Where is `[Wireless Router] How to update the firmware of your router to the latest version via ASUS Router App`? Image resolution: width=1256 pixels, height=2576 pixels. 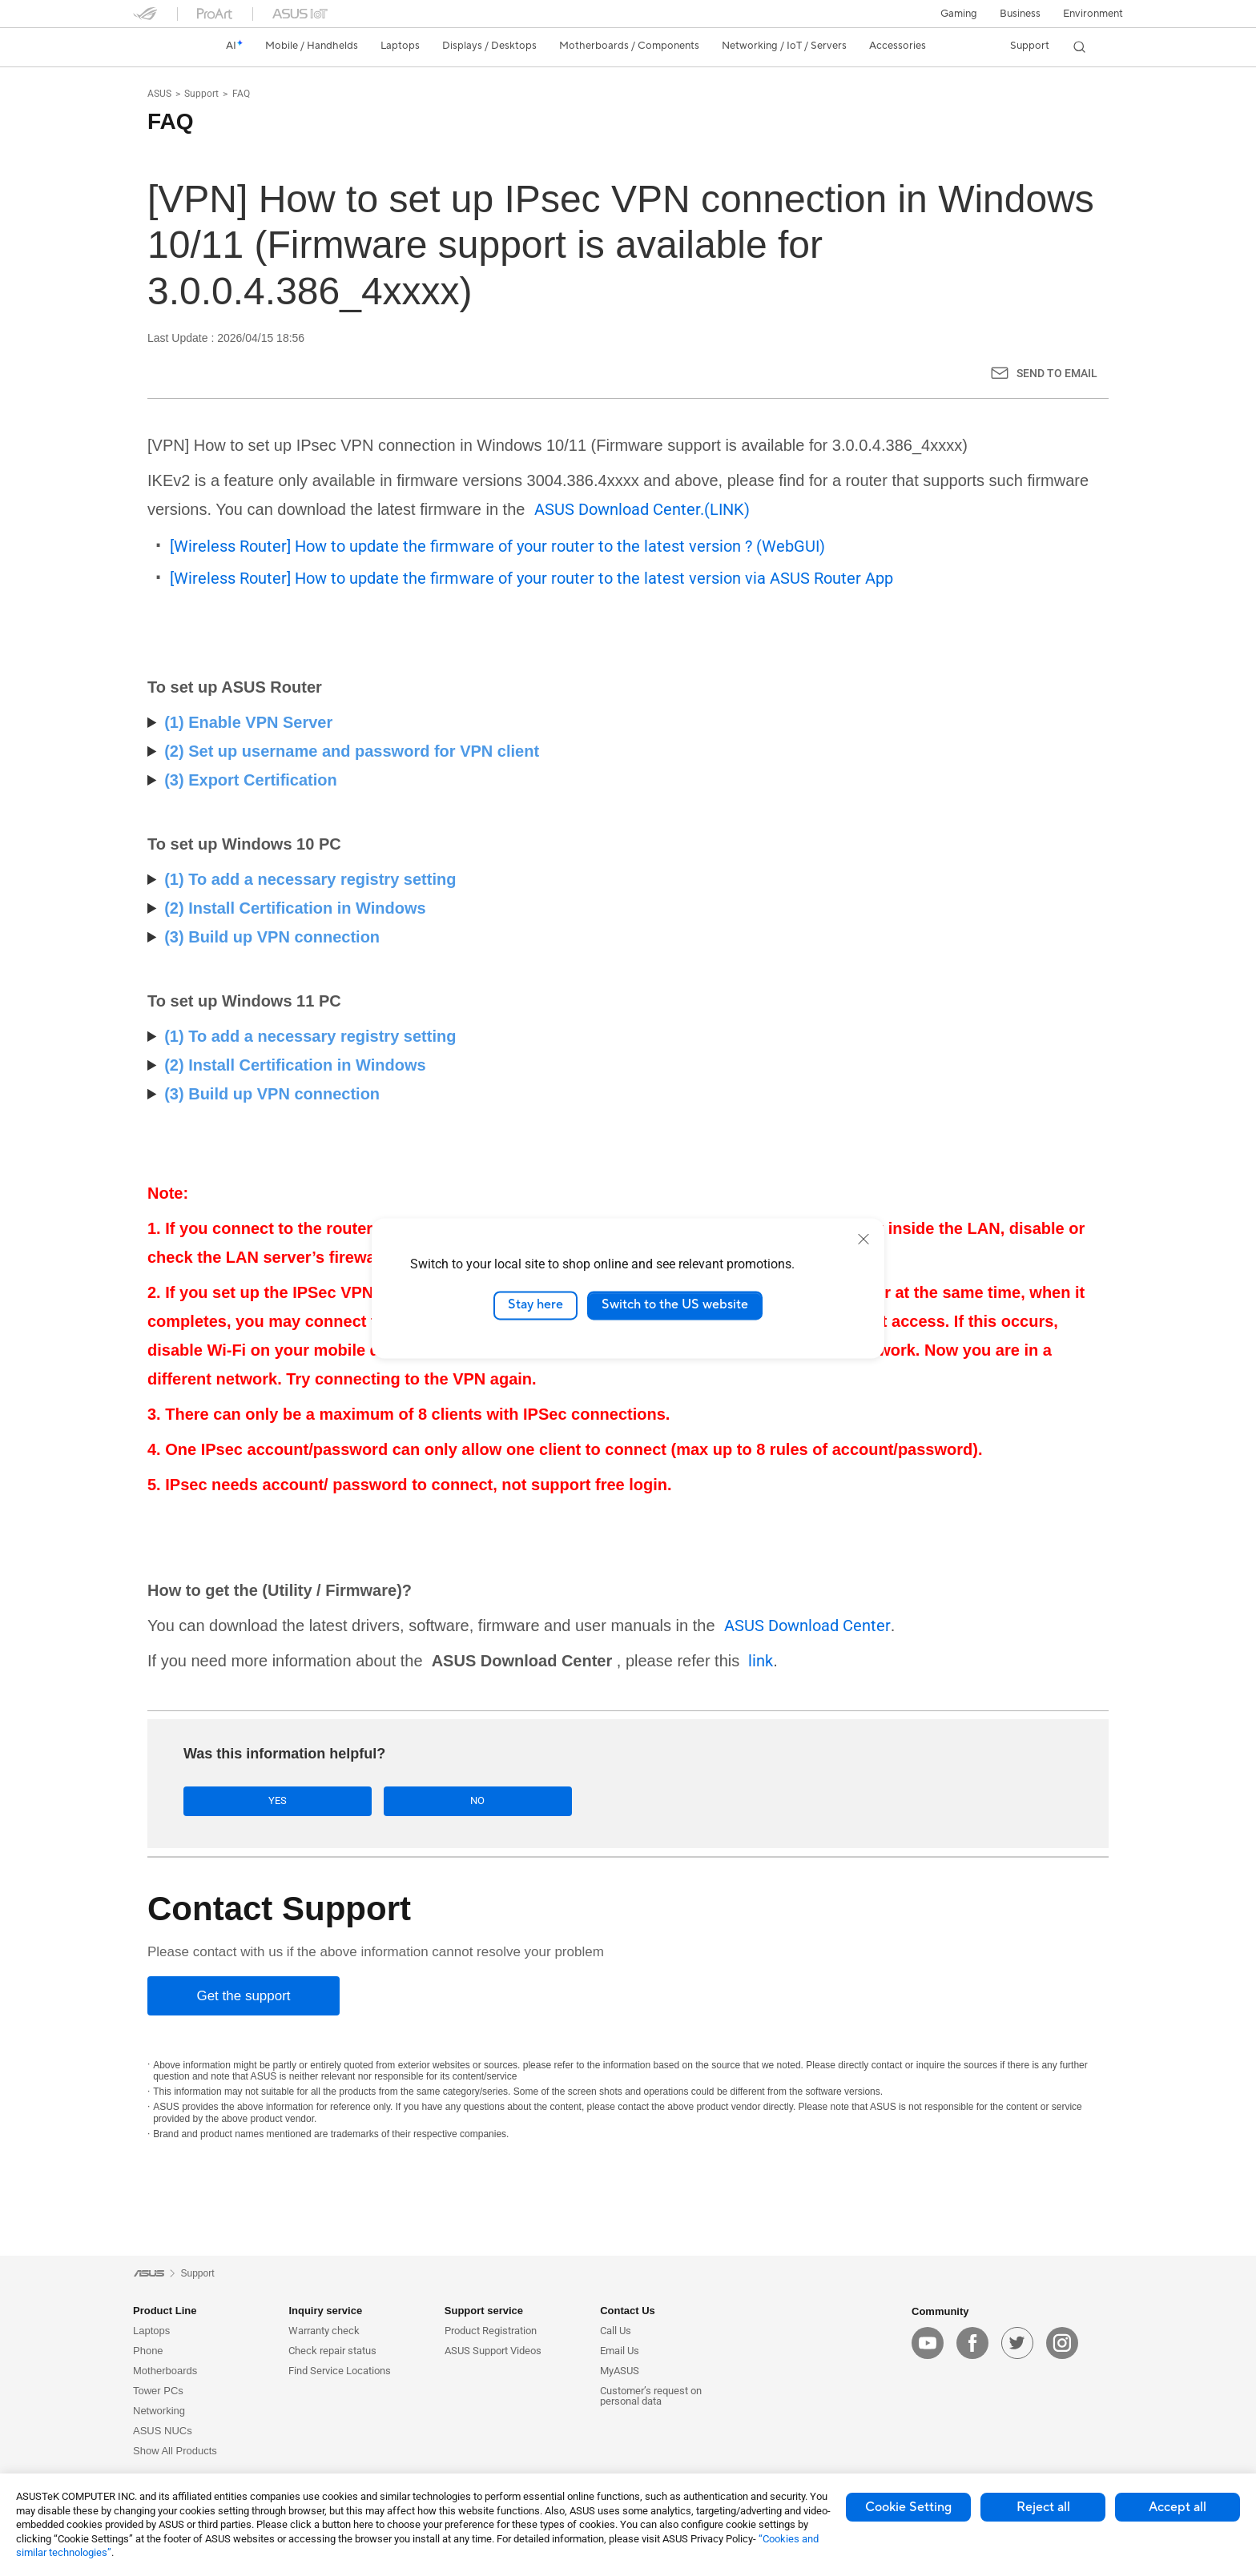 [Wireless Router] How to update the firmware of your router to the latest version via ASUS Router App is located at coordinates (531, 578).